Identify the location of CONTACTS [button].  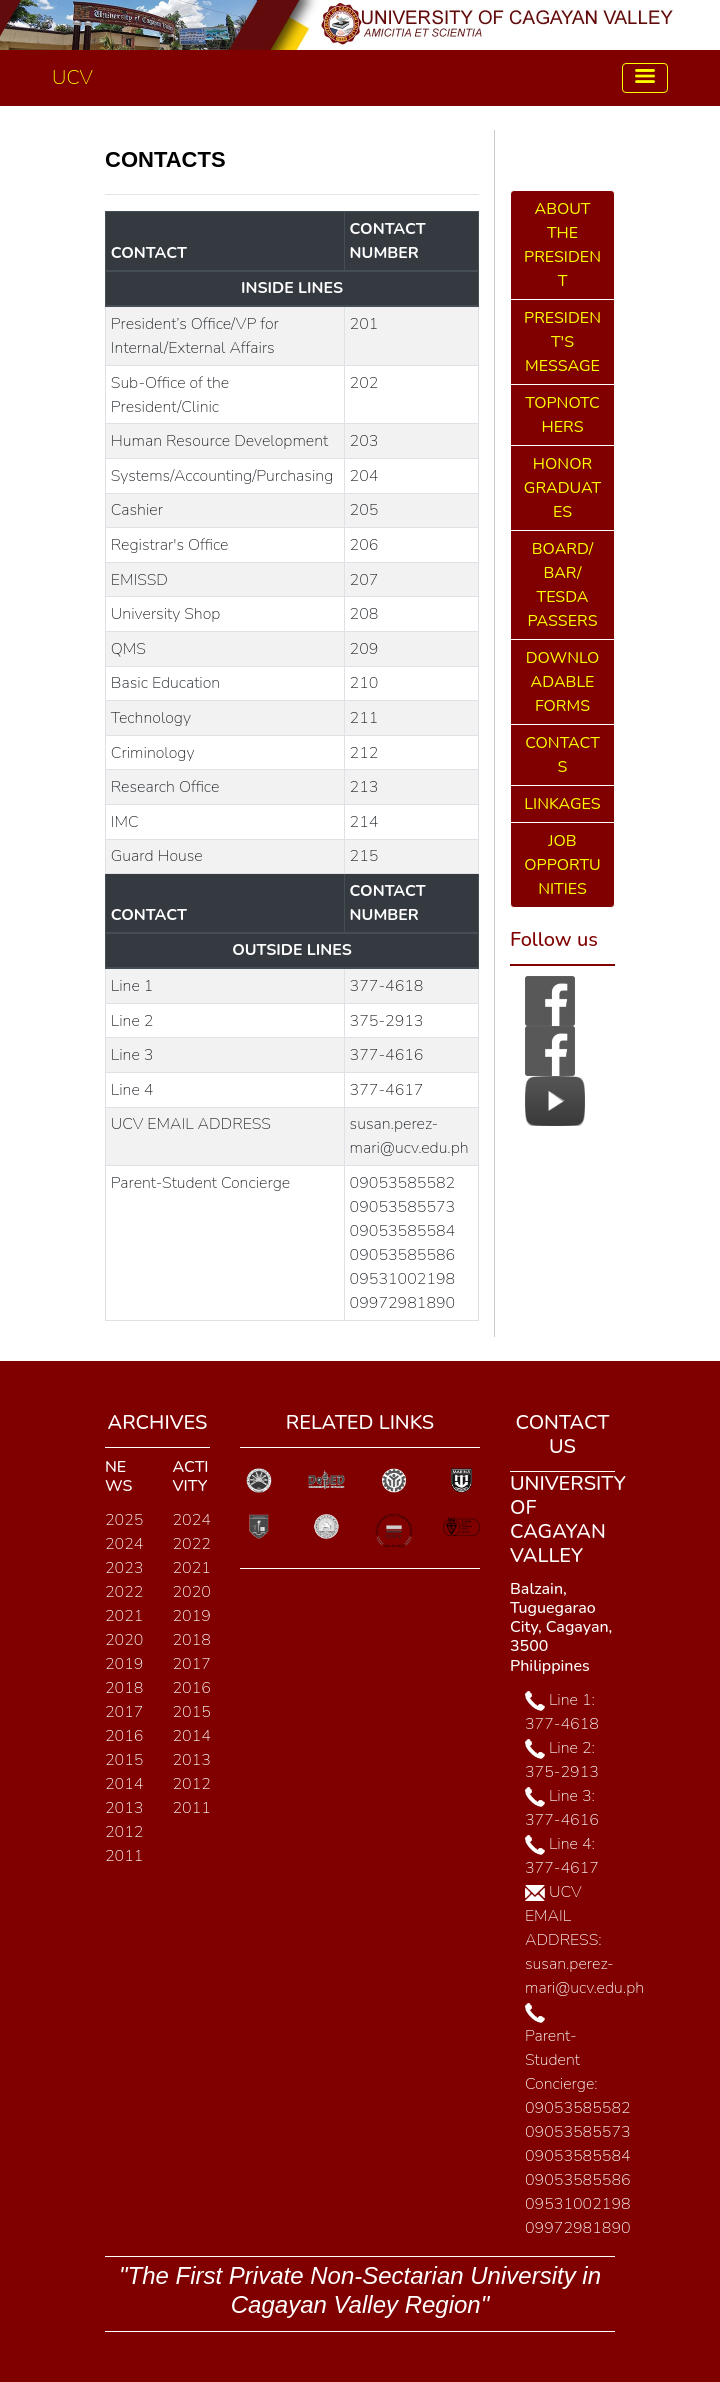
(562, 755).